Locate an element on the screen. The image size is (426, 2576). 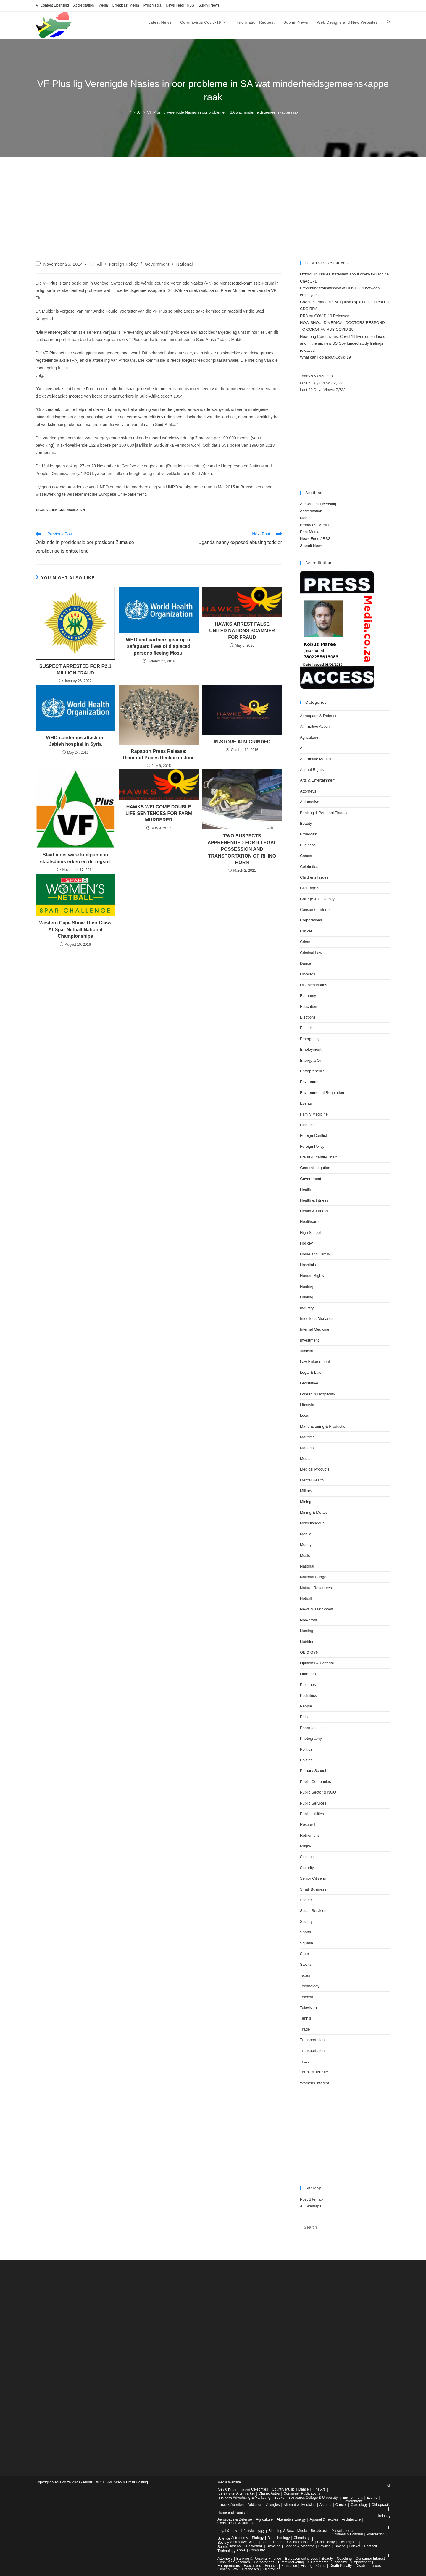
Employment is located at coordinates (310, 1049).